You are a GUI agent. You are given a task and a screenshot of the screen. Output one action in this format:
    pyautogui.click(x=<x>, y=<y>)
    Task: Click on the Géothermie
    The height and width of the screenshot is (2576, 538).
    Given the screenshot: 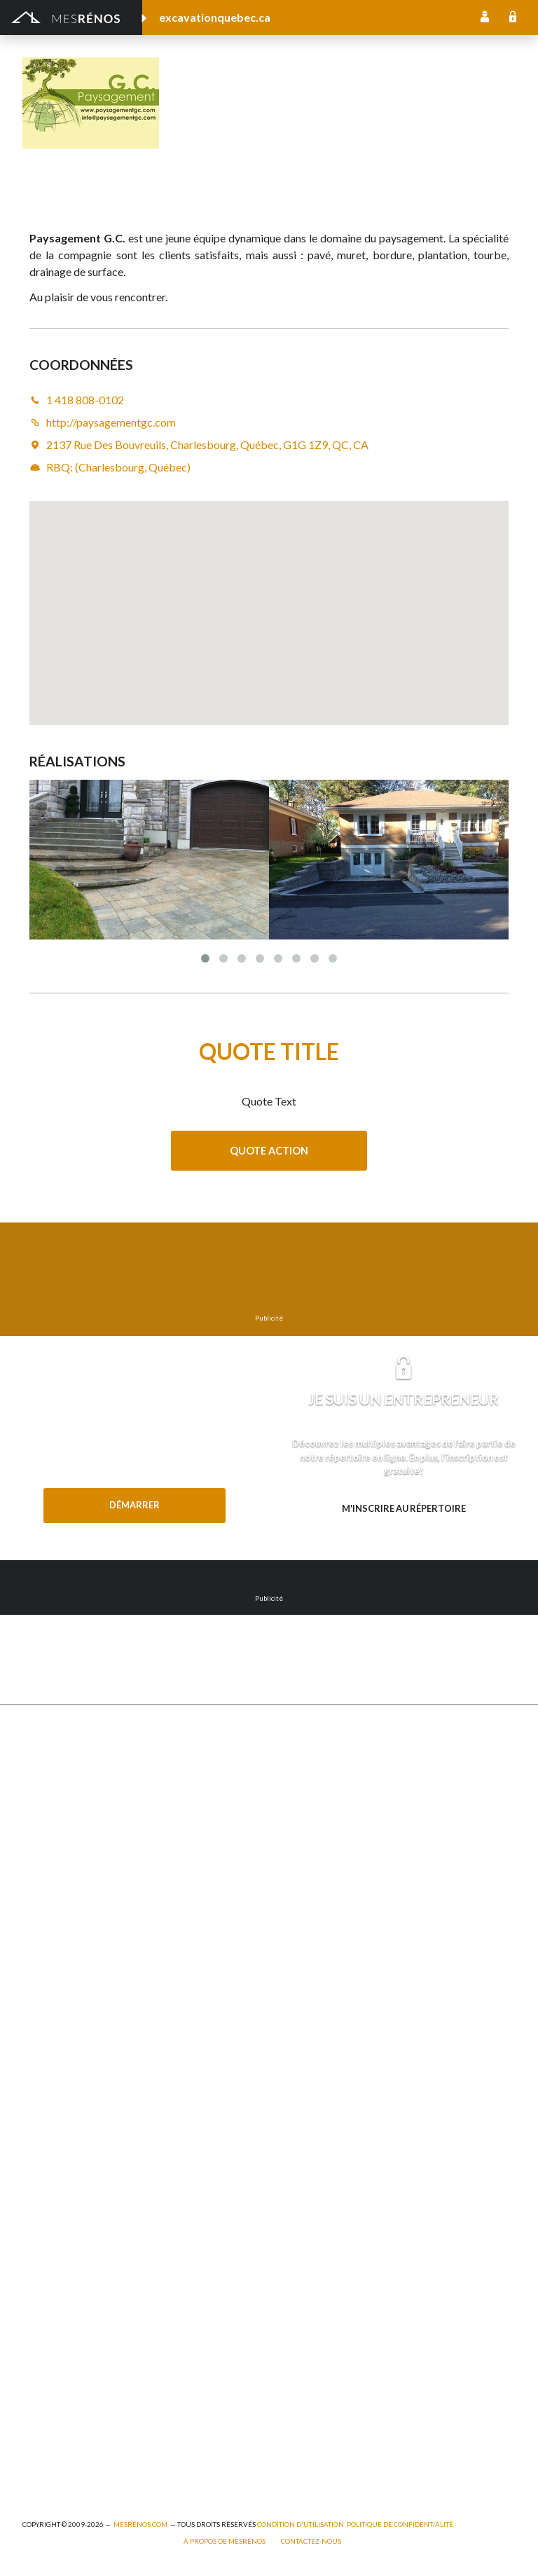 What is the action you would take?
    pyautogui.click(x=296, y=1879)
    